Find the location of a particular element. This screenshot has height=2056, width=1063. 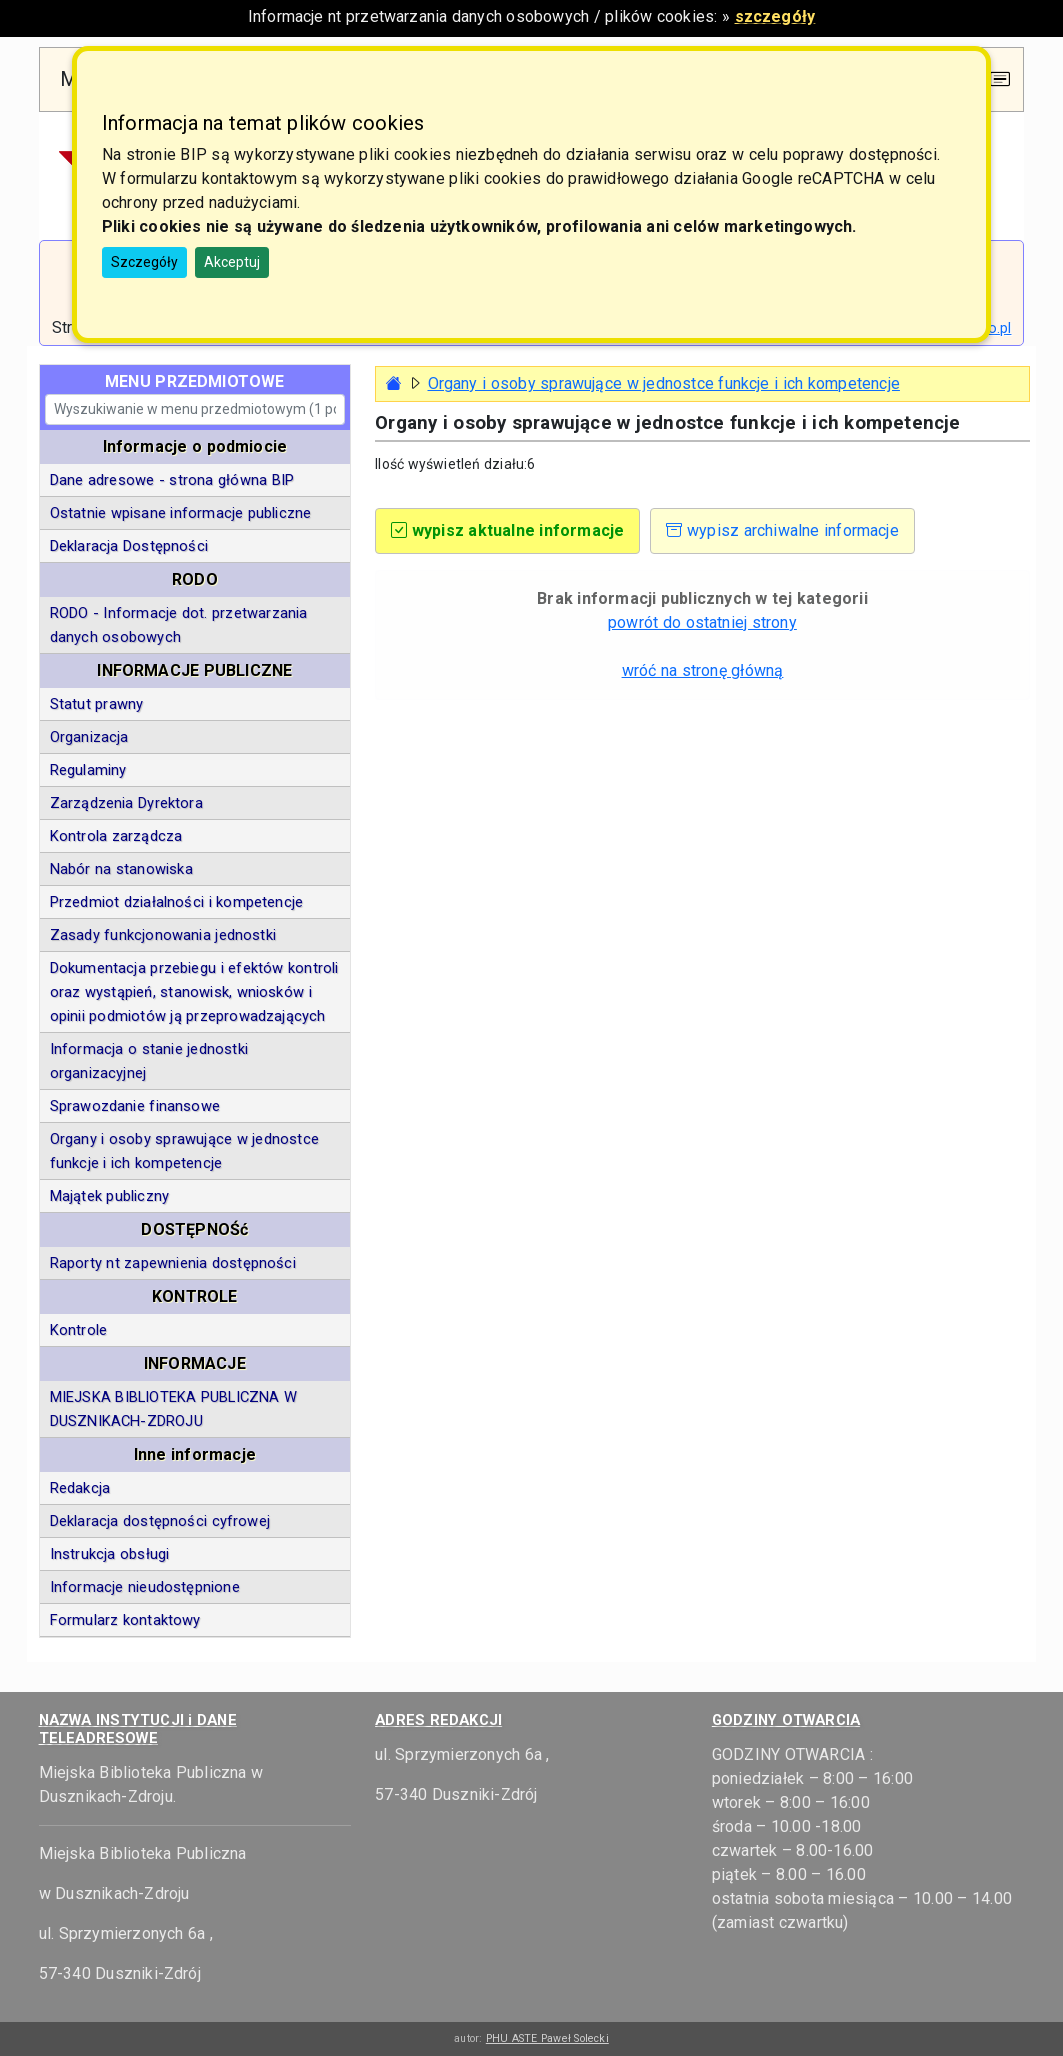

wypisz archiwalne informacje is located at coordinates (782, 530).